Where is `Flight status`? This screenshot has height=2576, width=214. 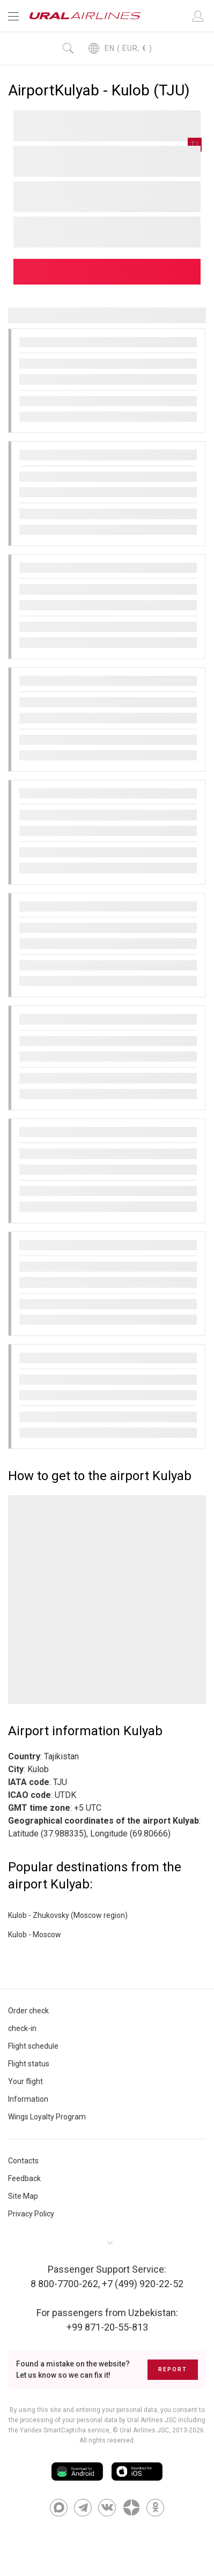 Flight status is located at coordinates (28, 2063).